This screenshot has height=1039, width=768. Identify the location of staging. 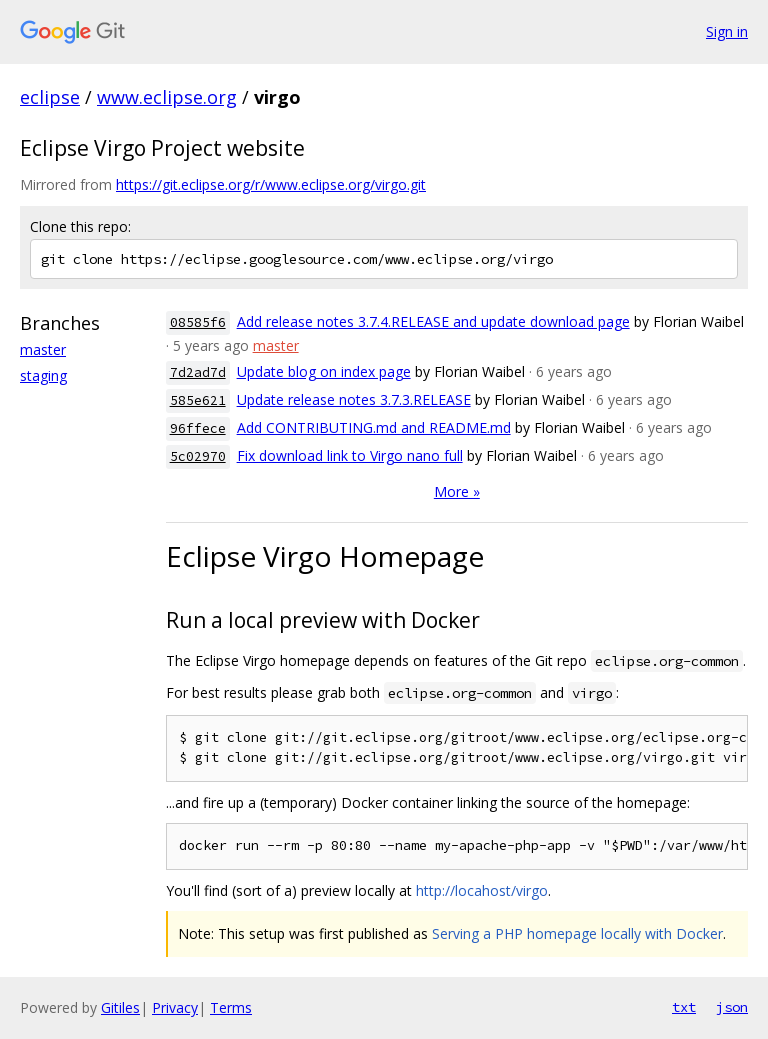
(43, 375).